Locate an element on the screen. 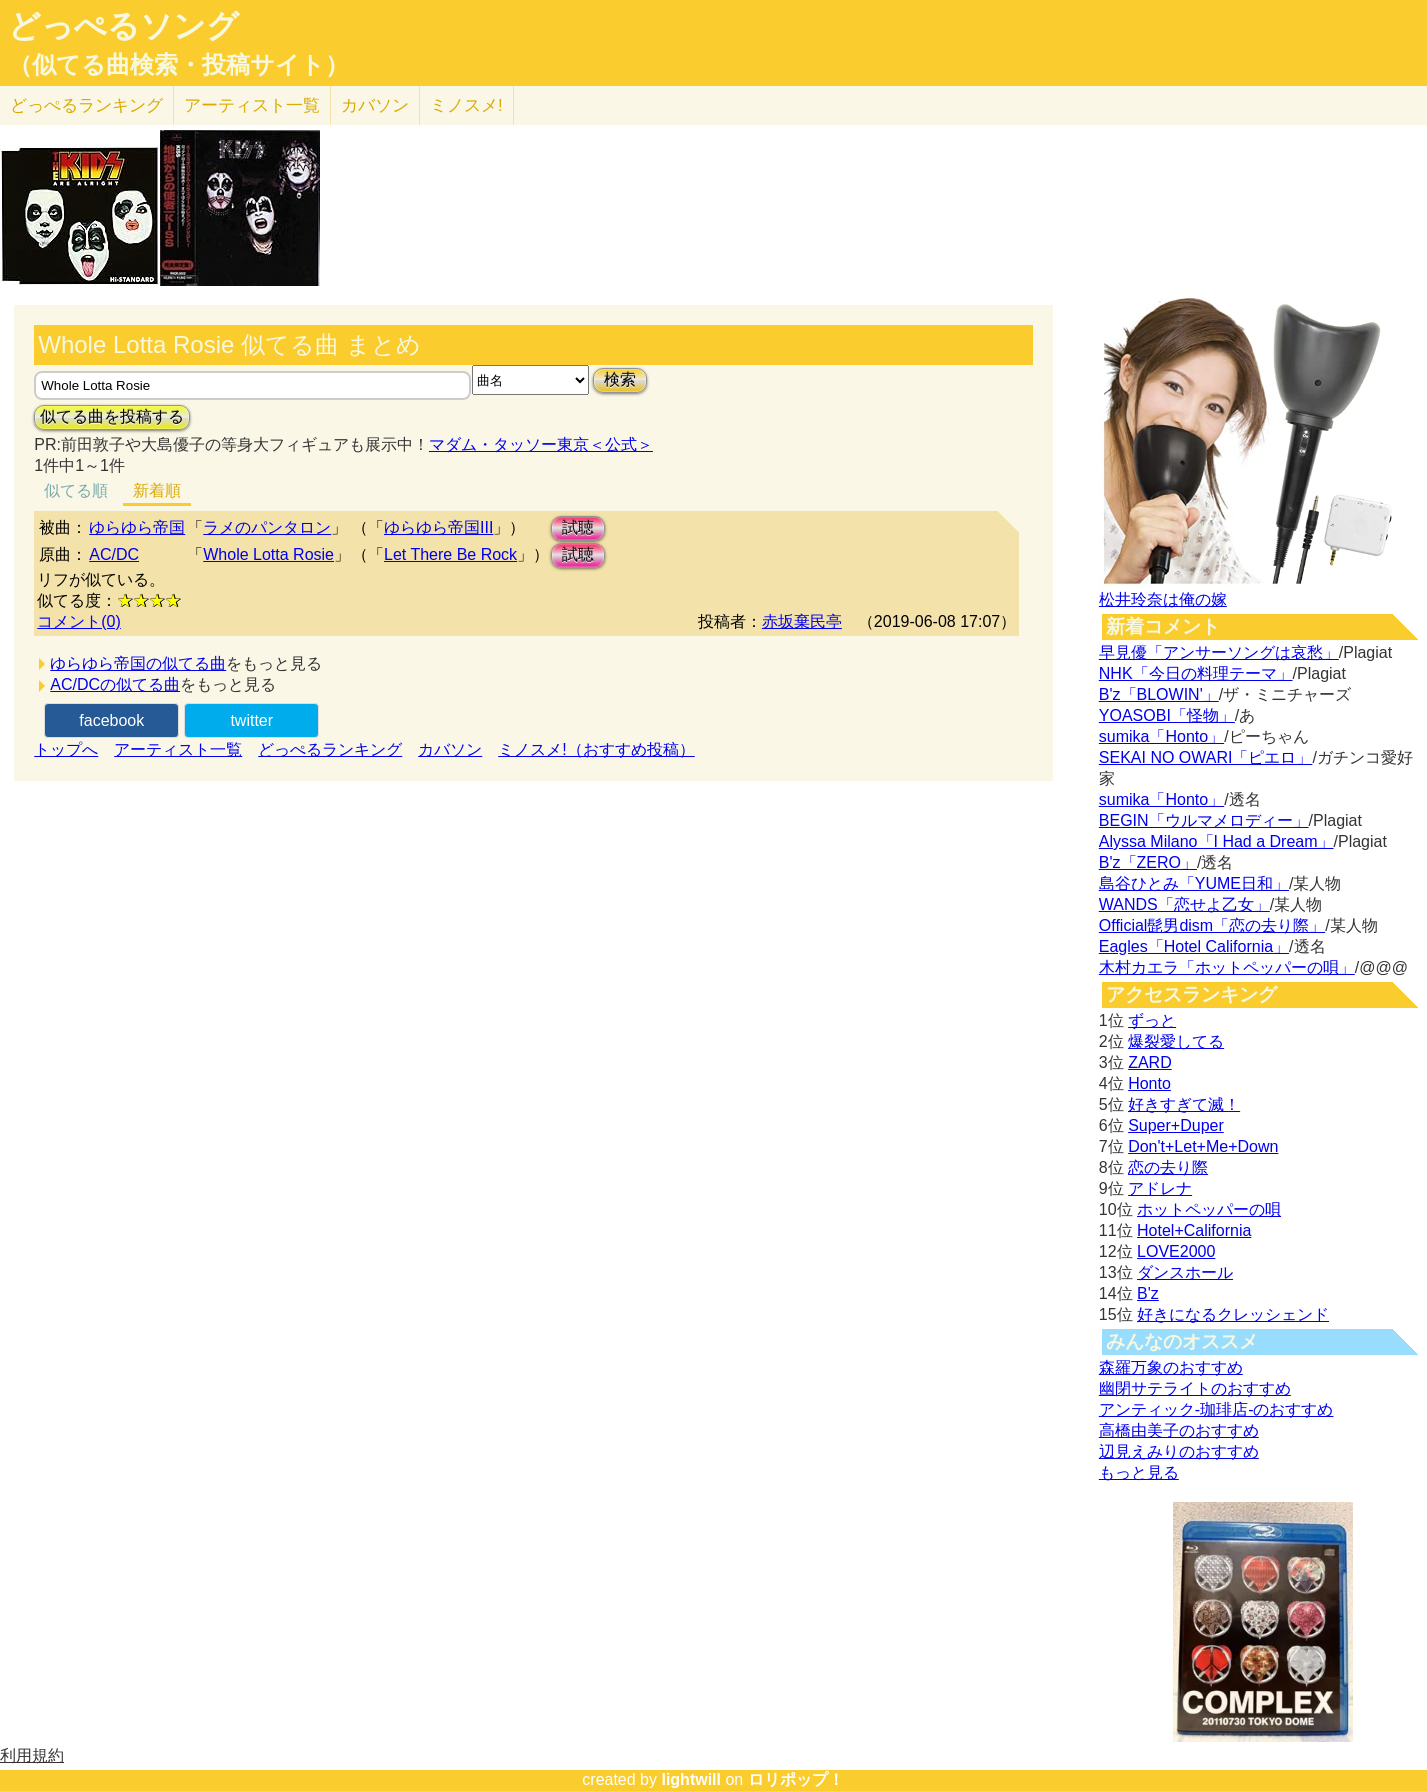 Image resolution: width=1427 pixels, height=1791 pixels. NHK「今日の料理テーマ」 is located at coordinates (1196, 673).